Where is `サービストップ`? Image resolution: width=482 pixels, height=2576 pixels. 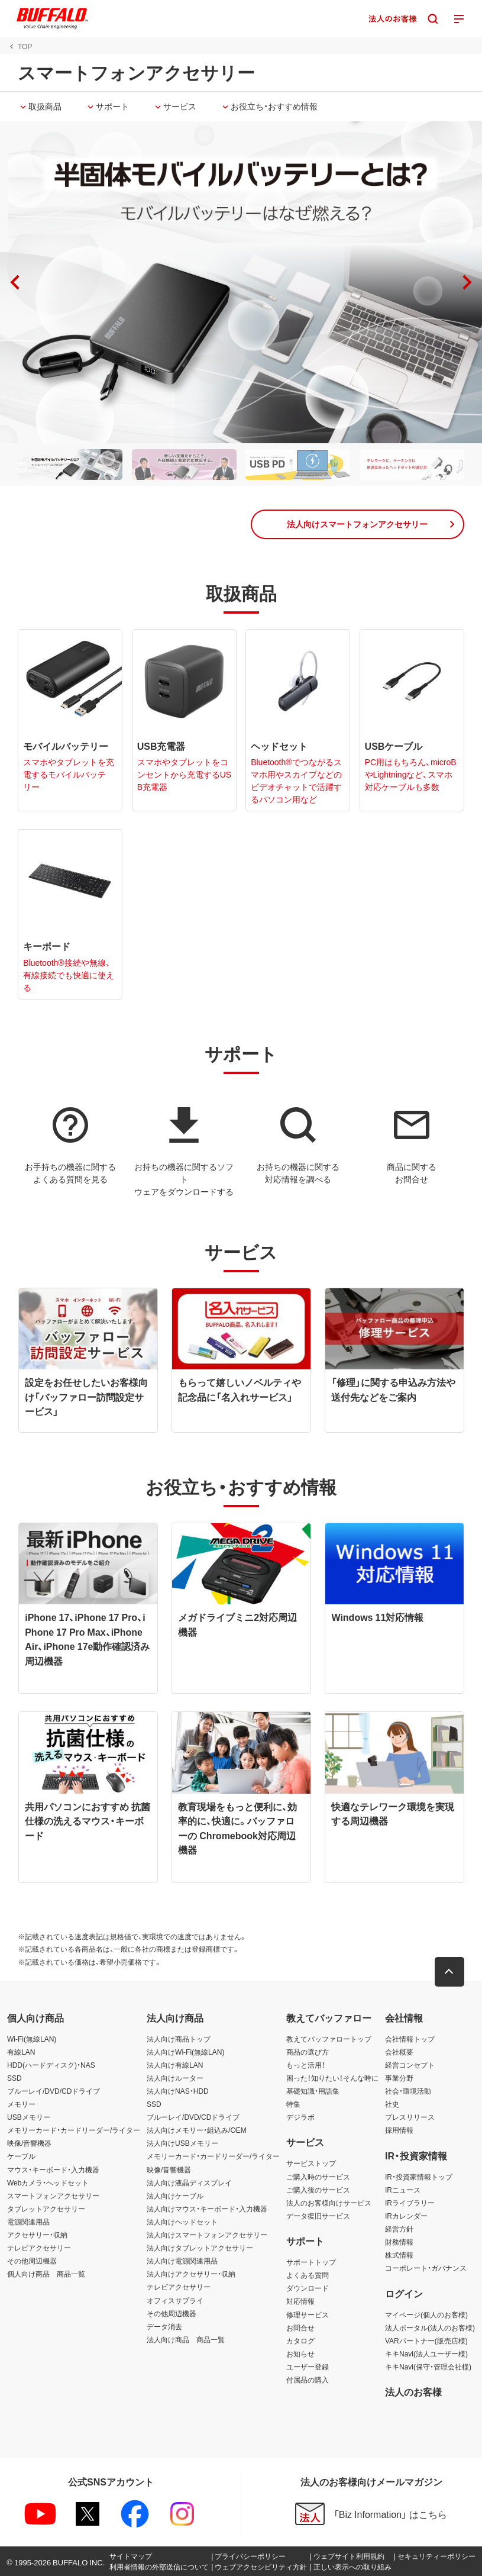
サービストップ is located at coordinates (311, 2163).